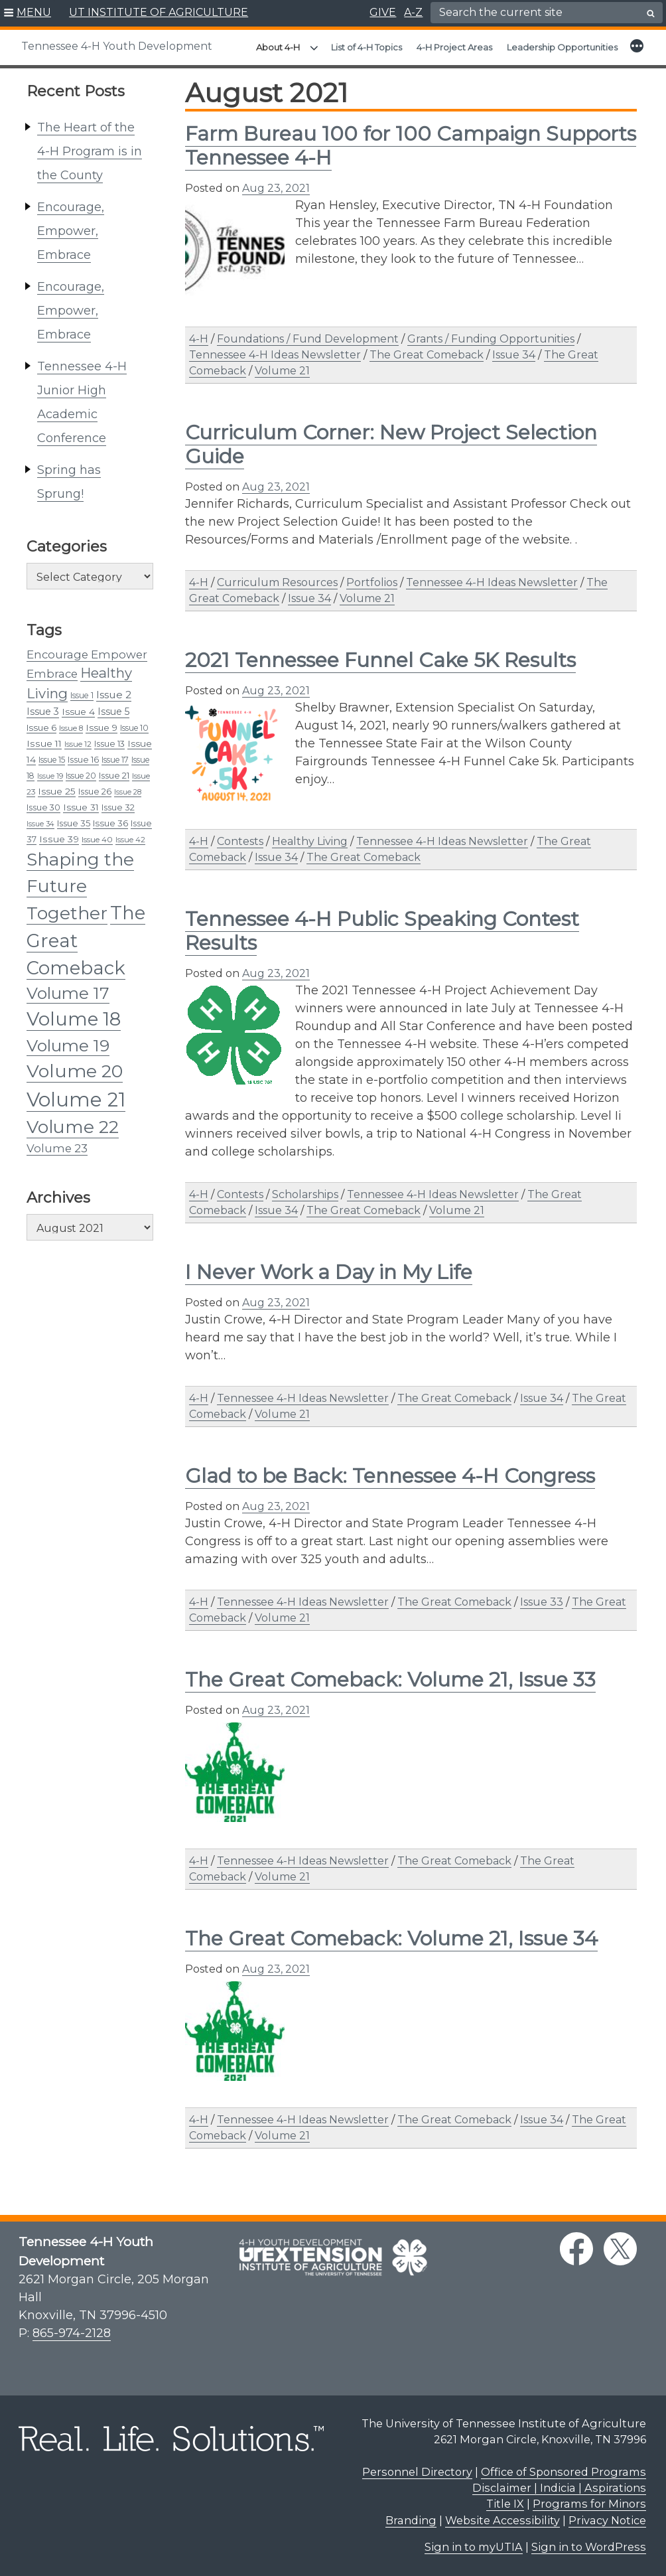 The image size is (666, 2576). I want to click on Tennessee 4-H Public Speaking Contest Results, so click(382, 931).